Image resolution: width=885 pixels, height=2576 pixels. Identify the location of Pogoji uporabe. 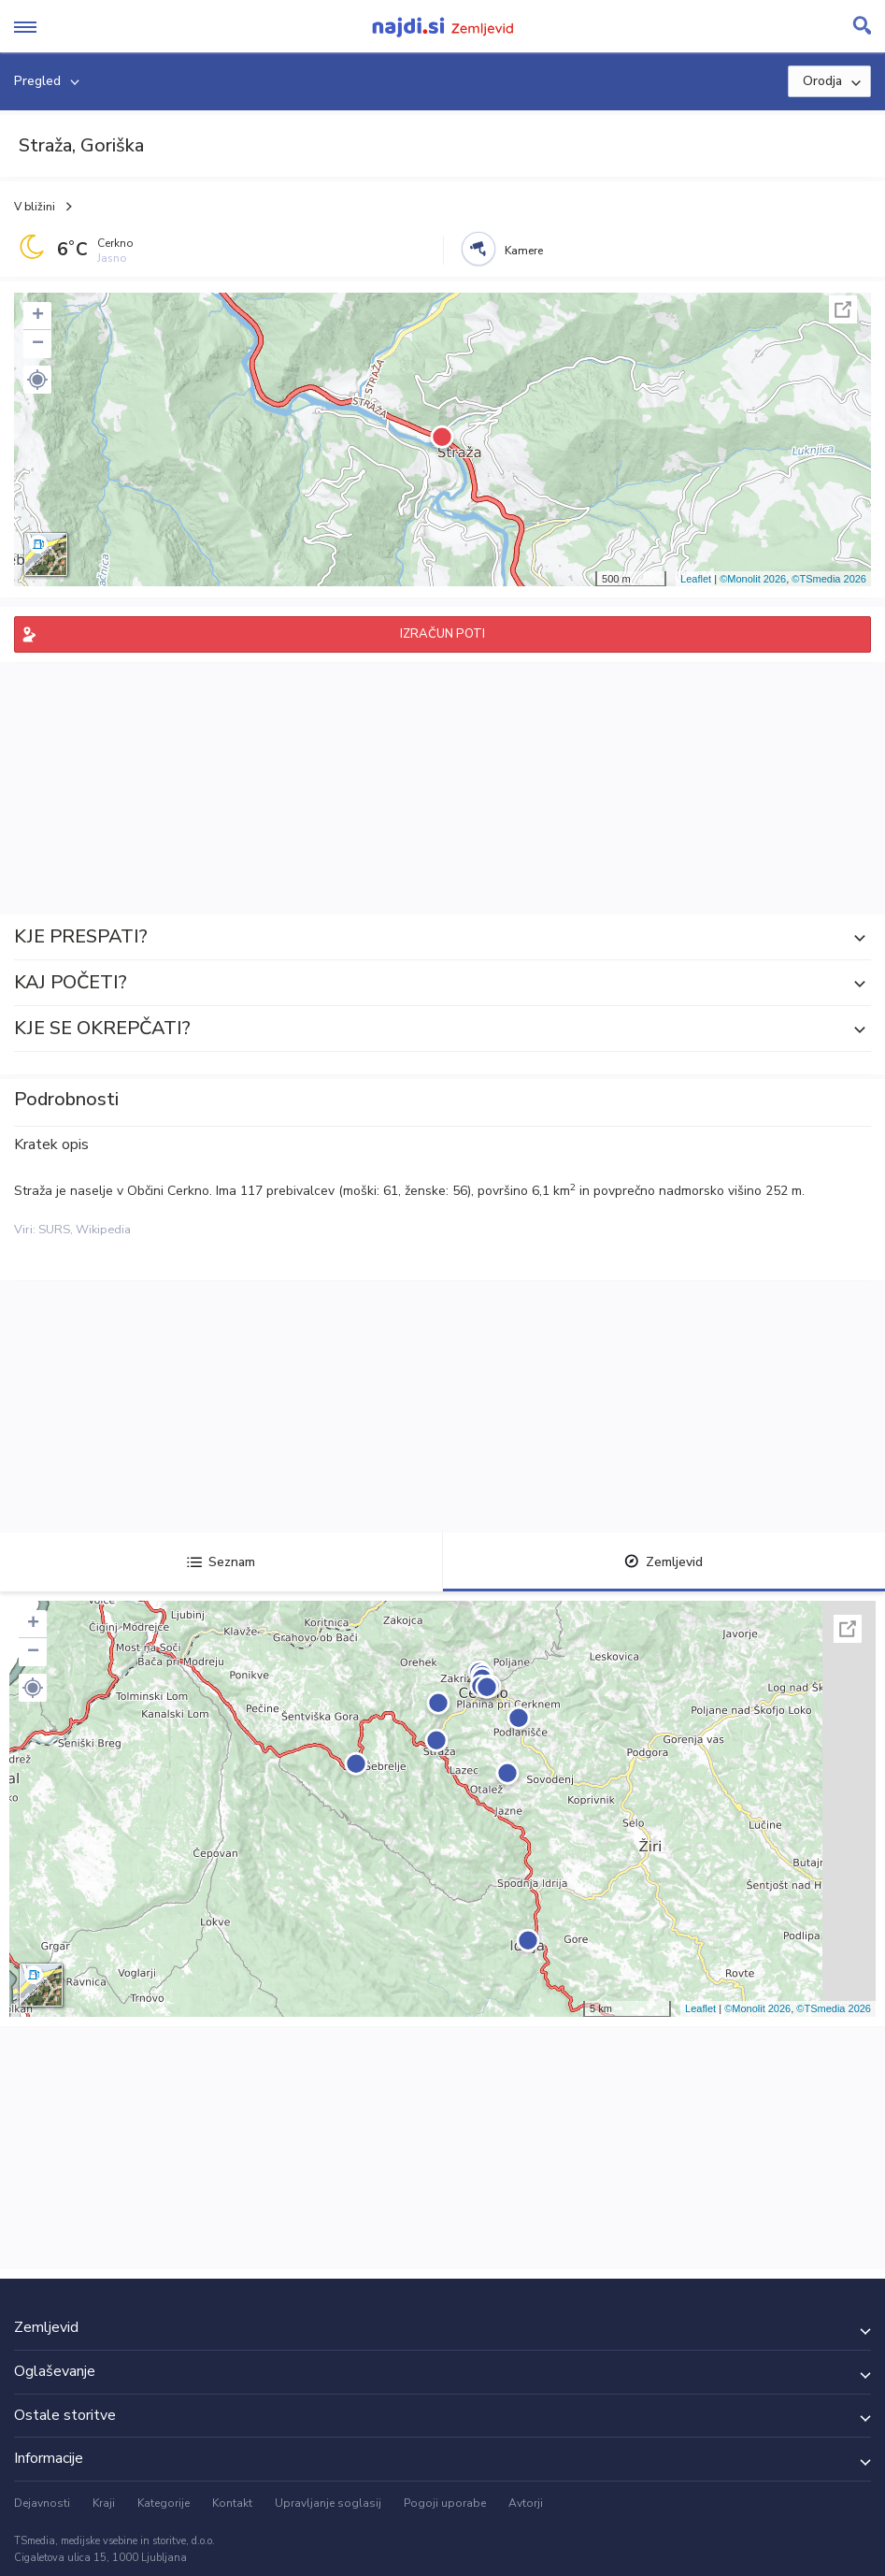
(445, 2503).